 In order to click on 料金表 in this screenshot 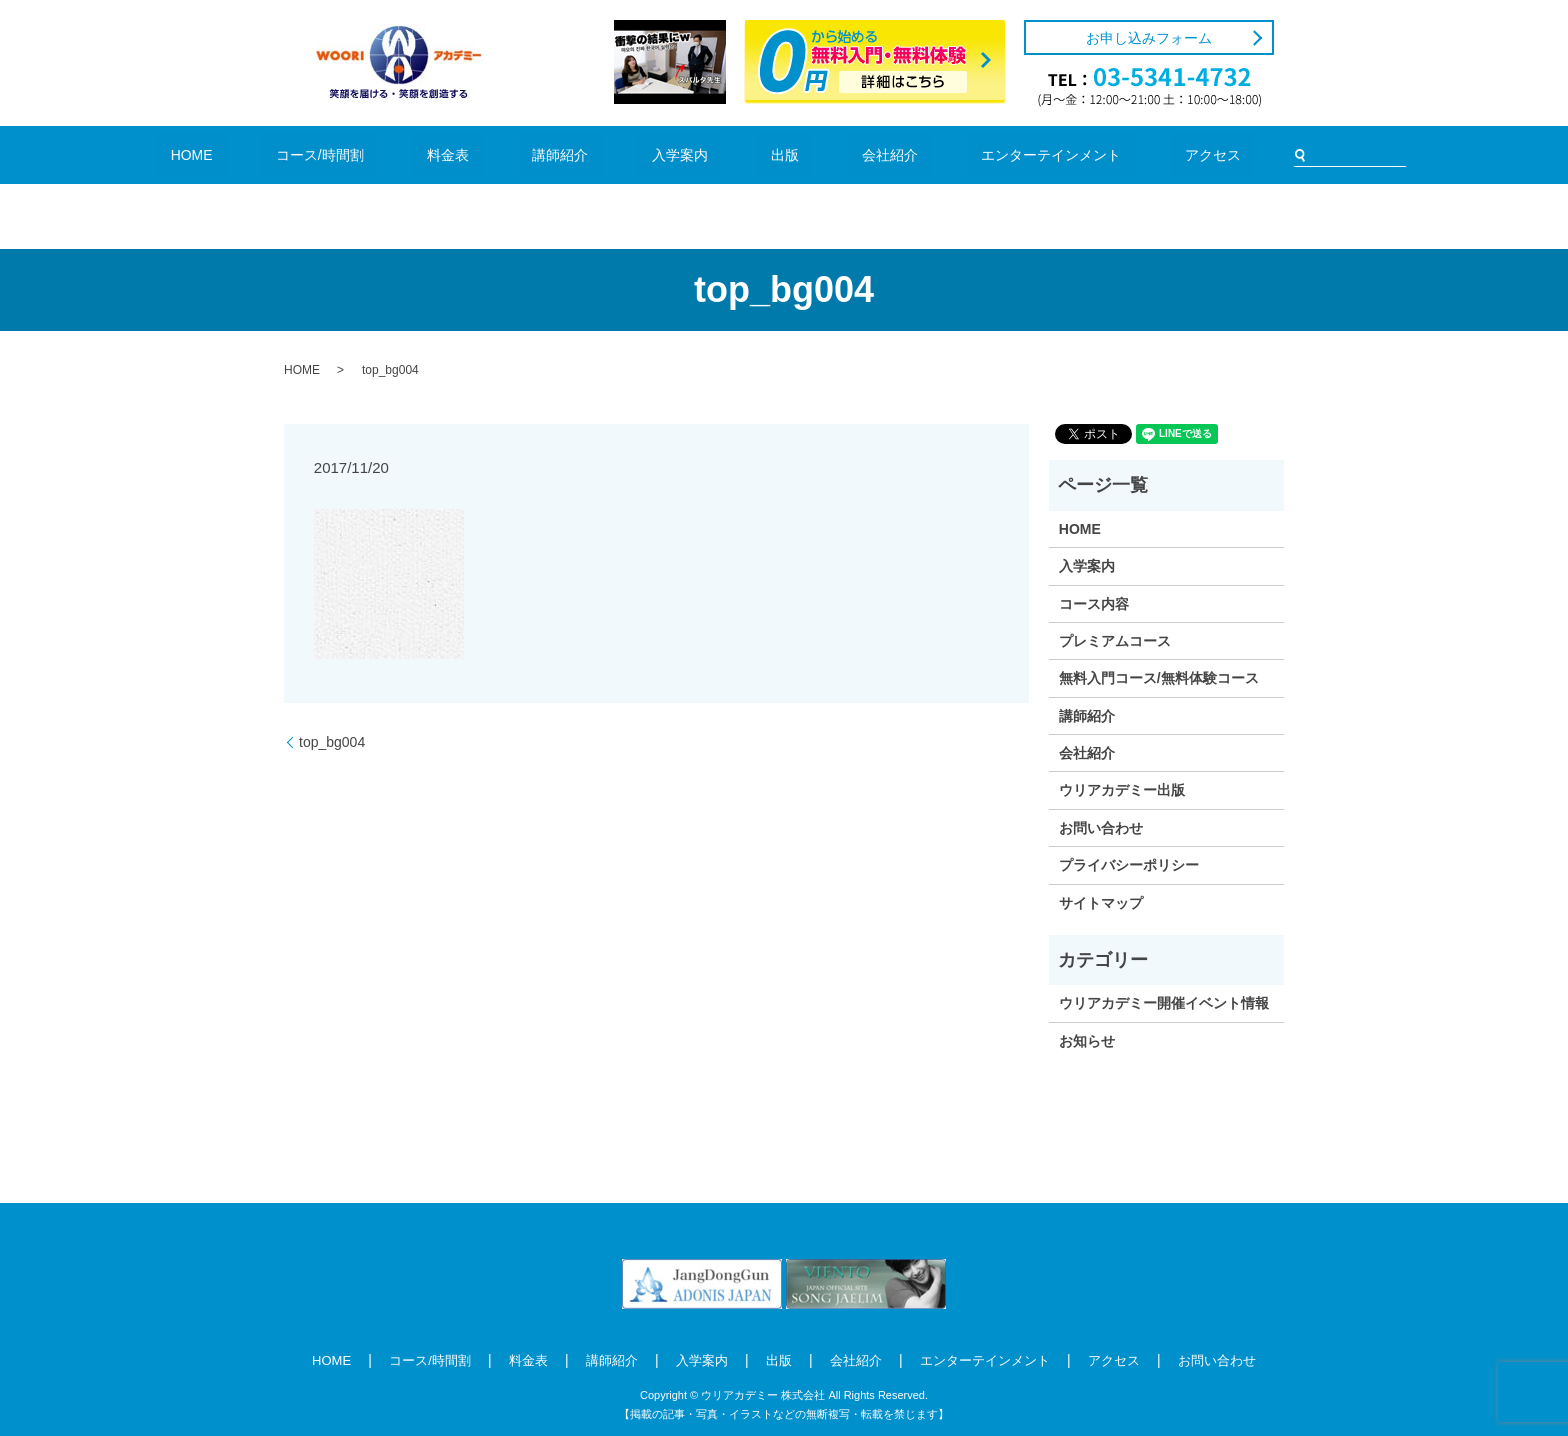, I will do `click(511, 154)`.